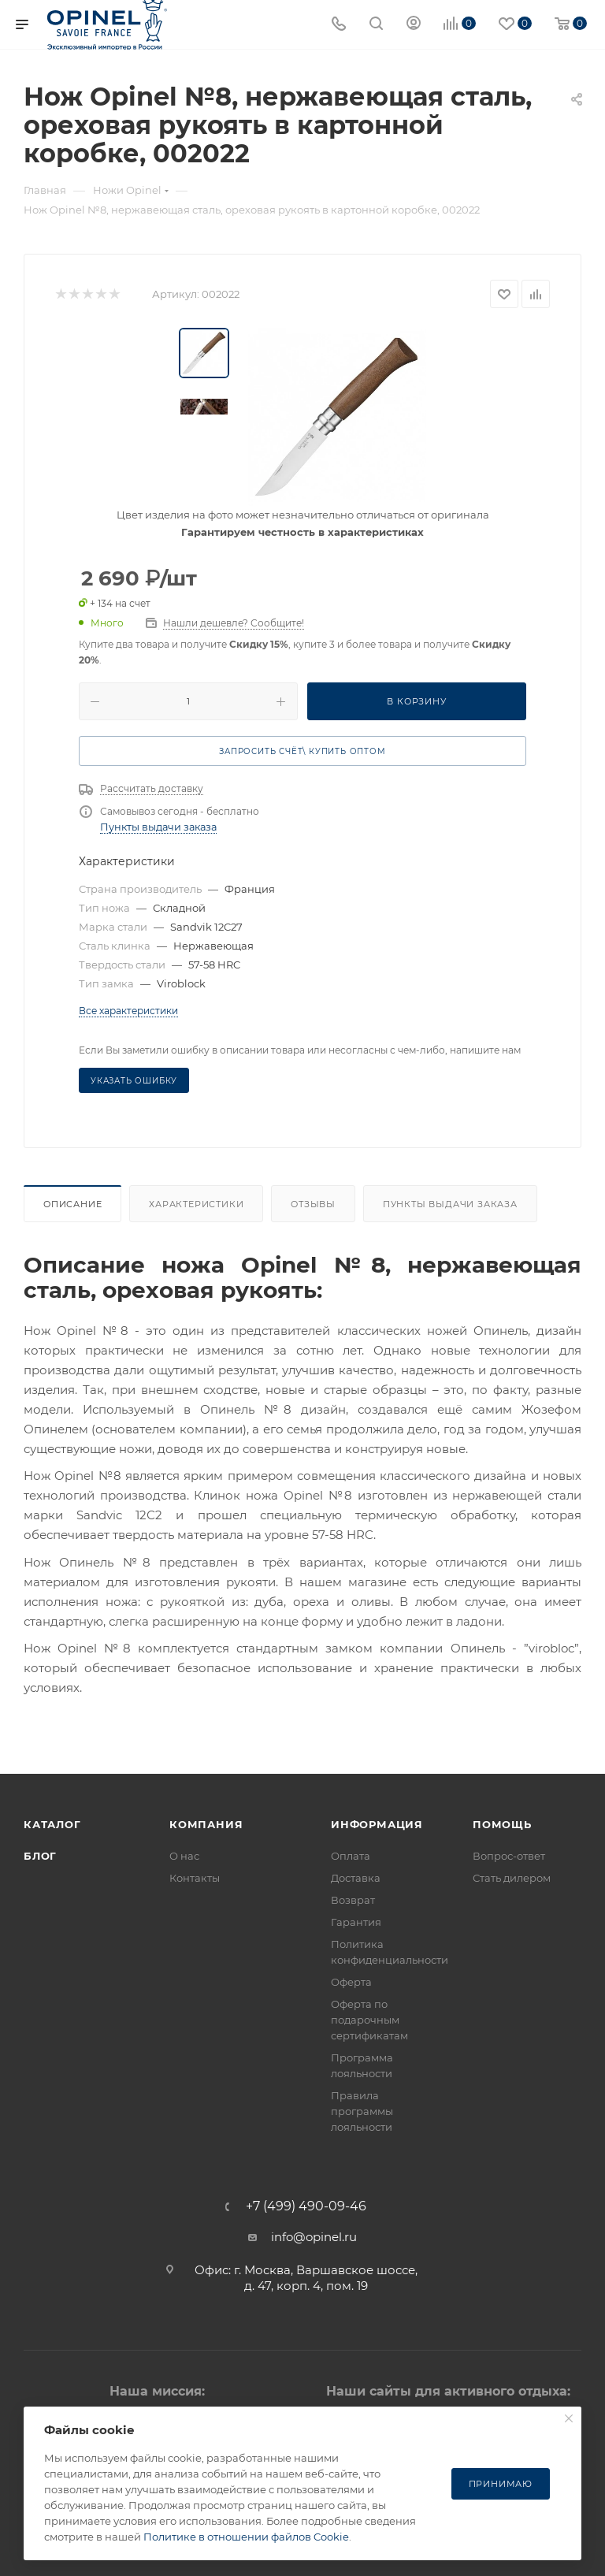 The image size is (605, 2576). Describe the element at coordinates (362, 2111) in the screenshot. I see `Правила программы лояльности` at that location.